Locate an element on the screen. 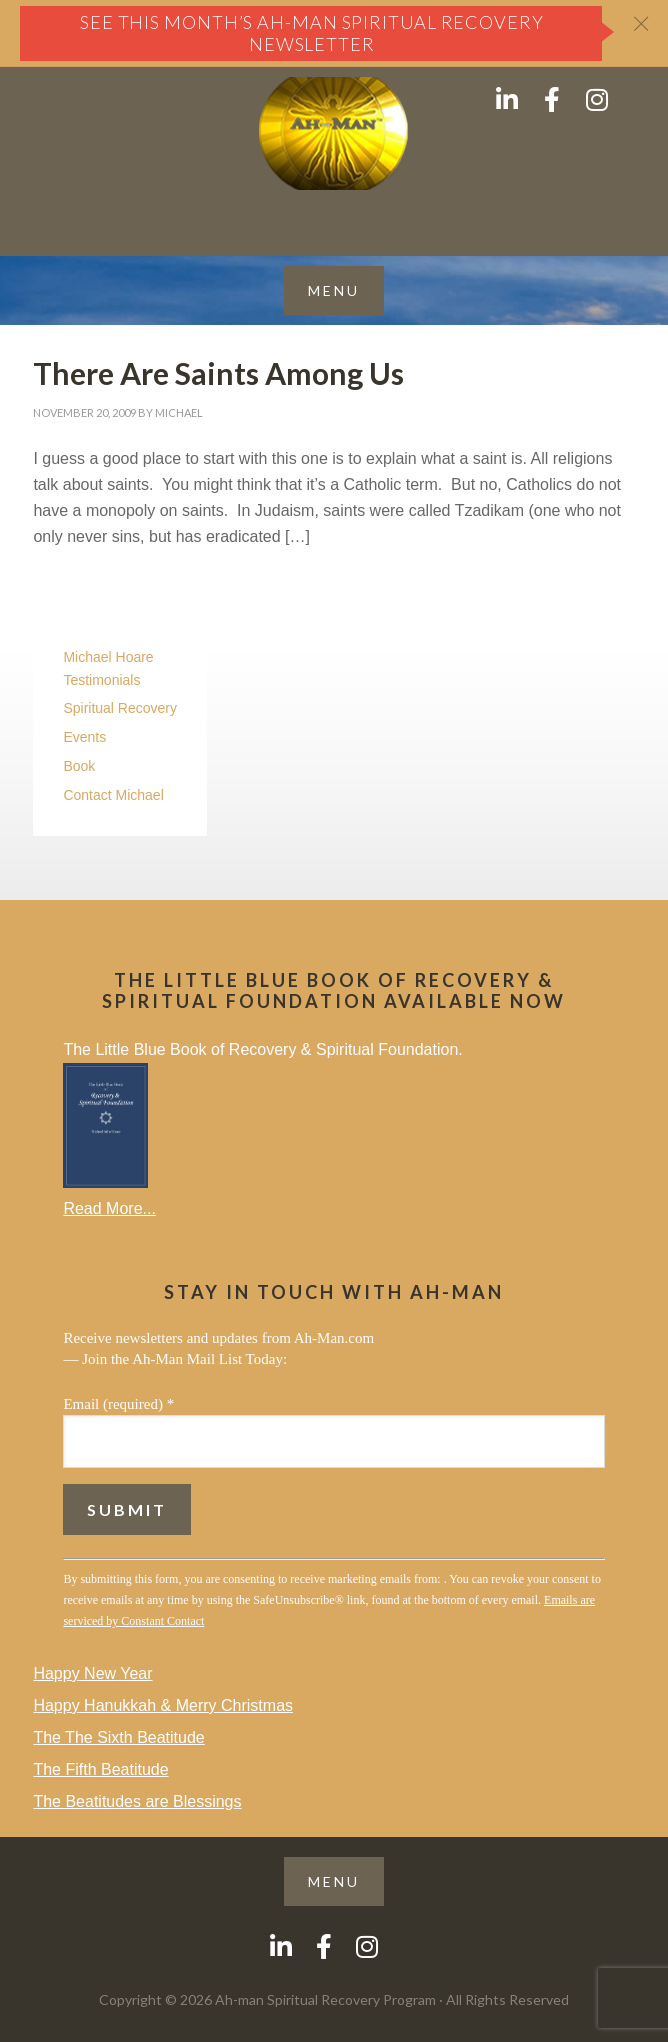  Happy Hanukkah & Merry Christmas is located at coordinates (163, 1705).